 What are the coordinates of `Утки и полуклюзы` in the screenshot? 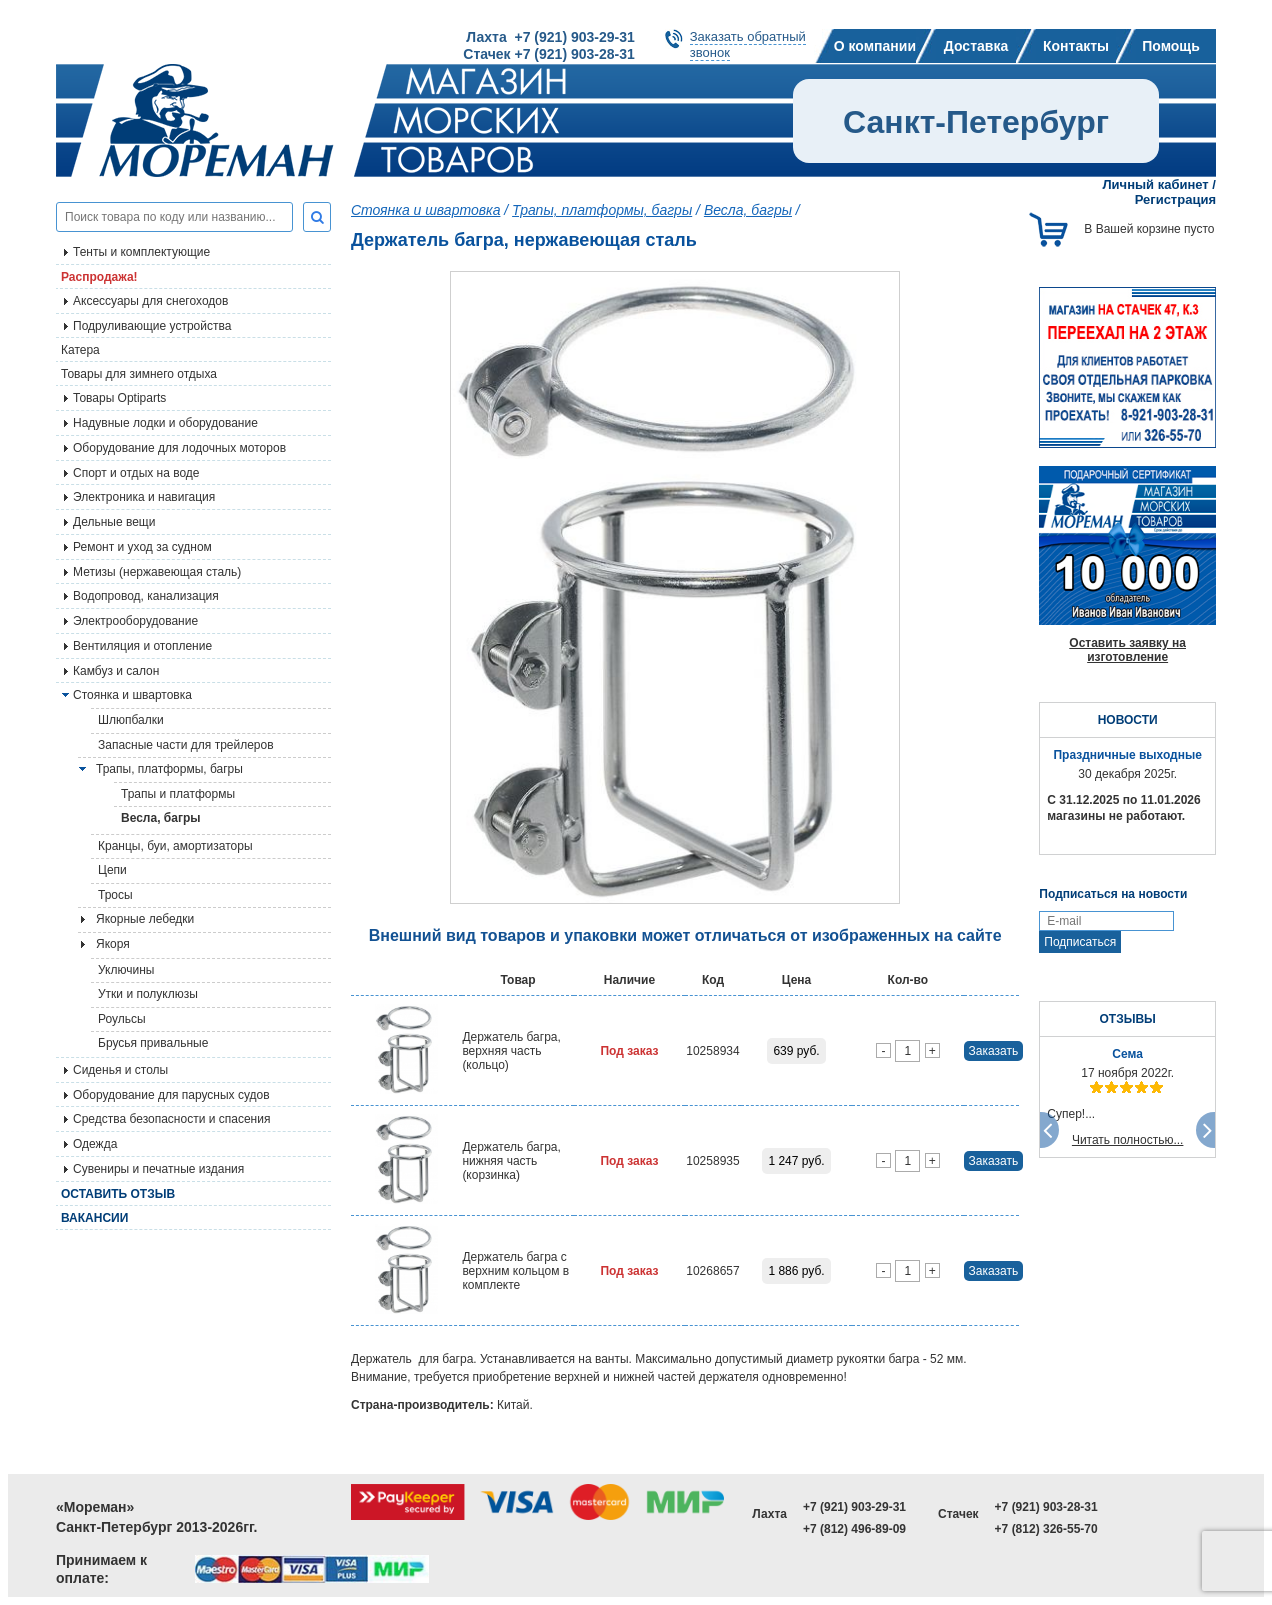 It's located at (148, 994).